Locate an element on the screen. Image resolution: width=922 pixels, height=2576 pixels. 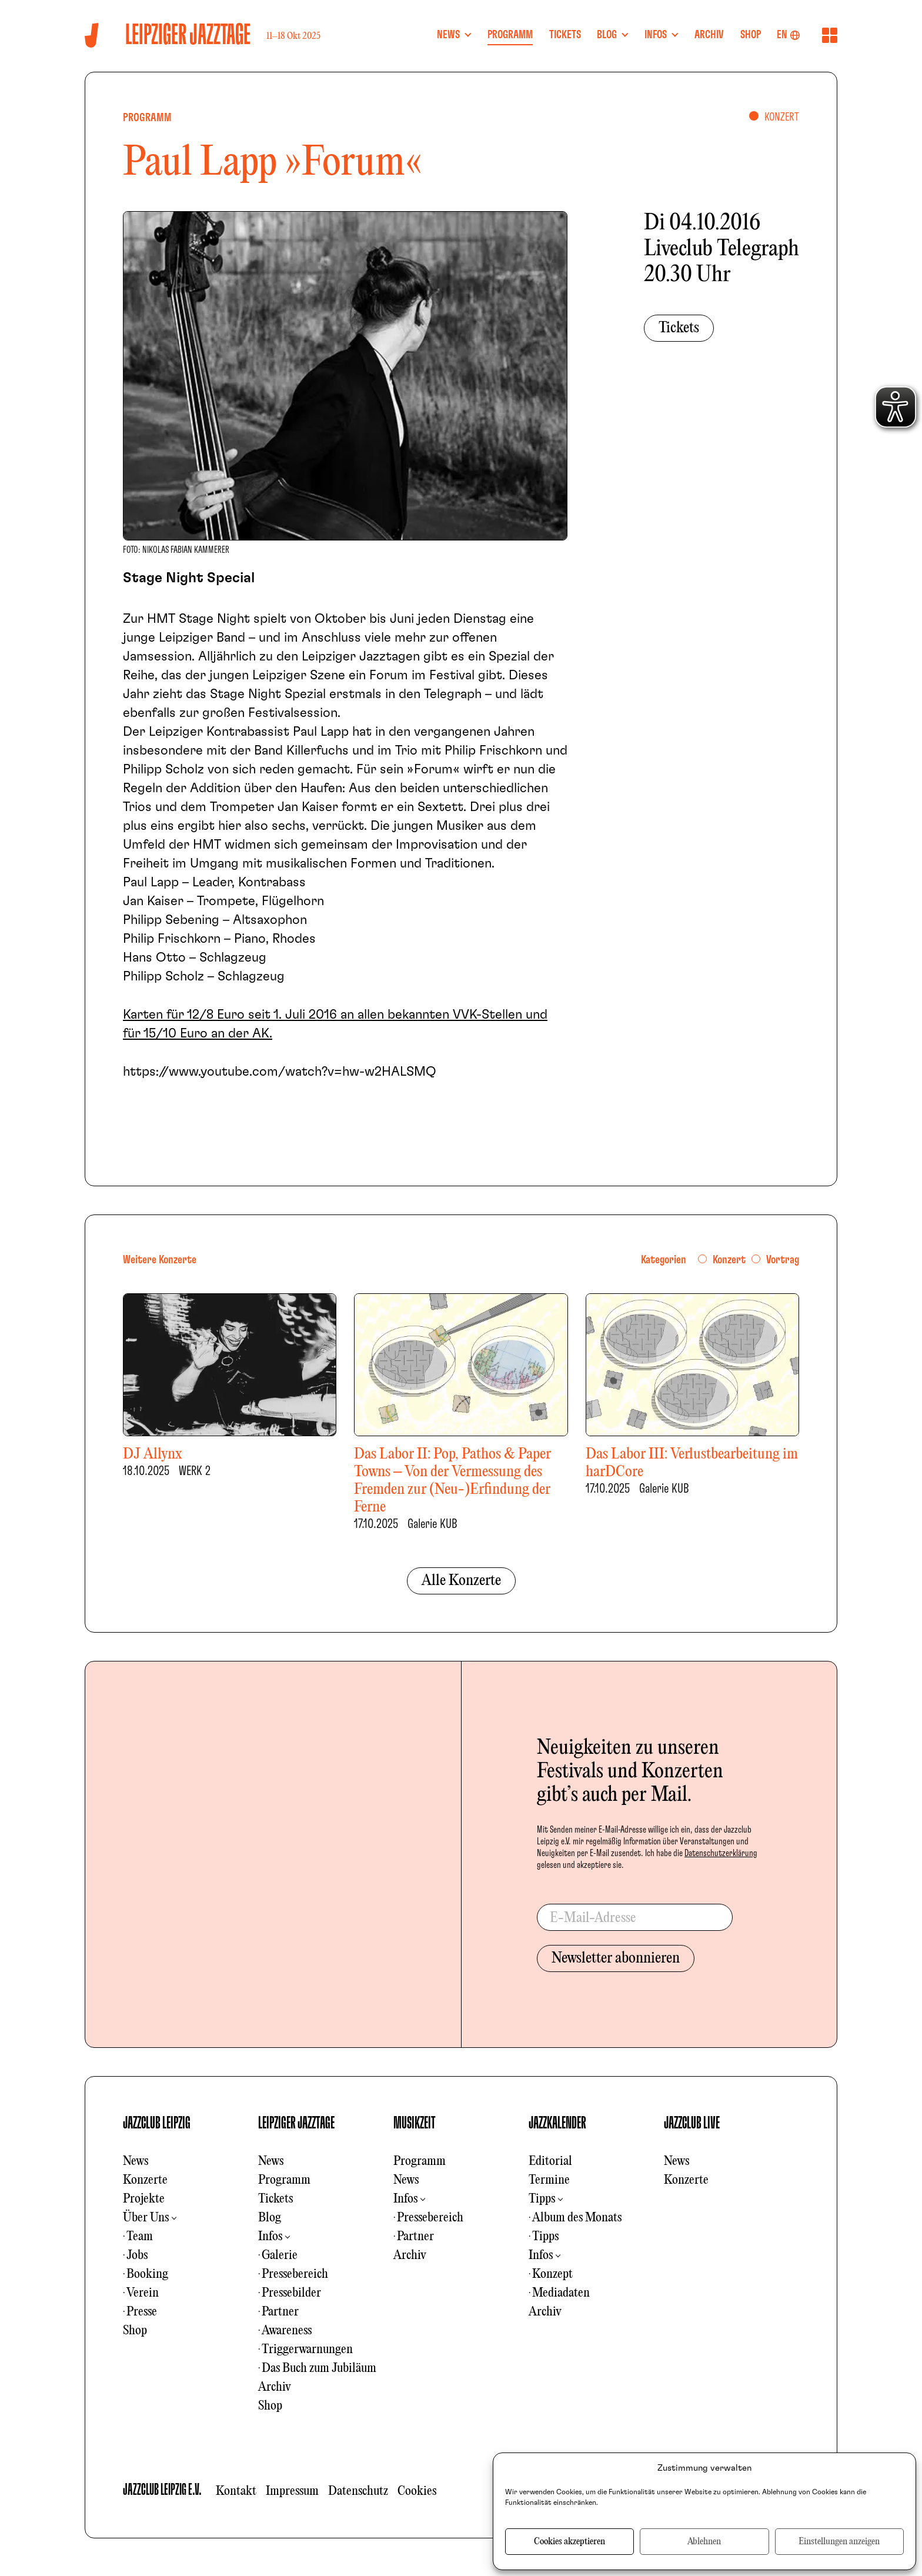
News is located at coordinates (135, 2161).